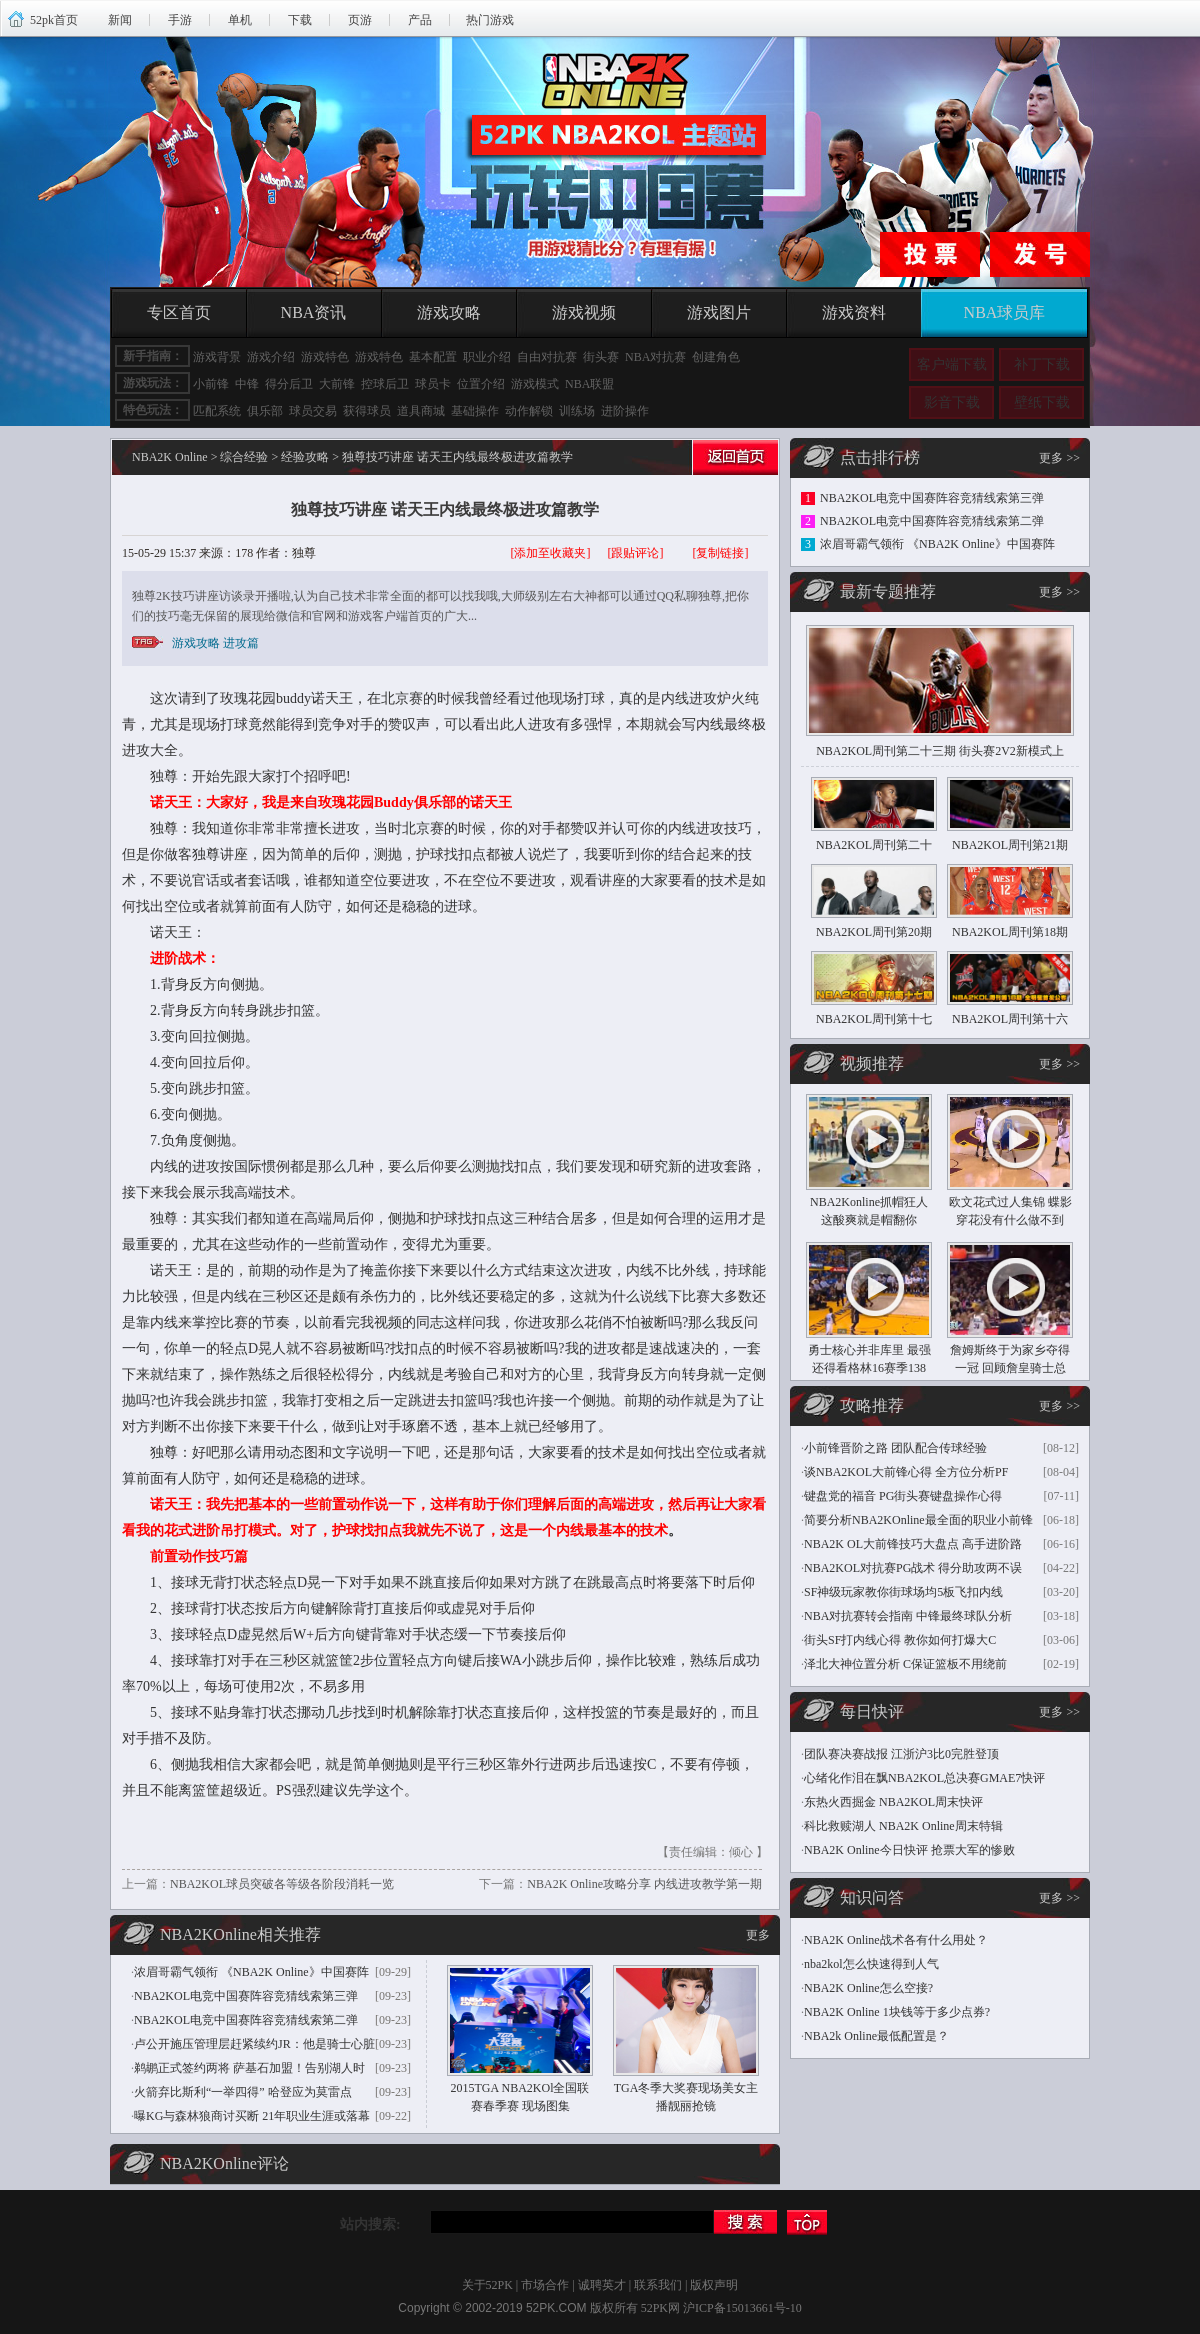  I want to click on NBA2KOL电竞中国赛阵容竞猜线索第二弹, so click(246, 2020).